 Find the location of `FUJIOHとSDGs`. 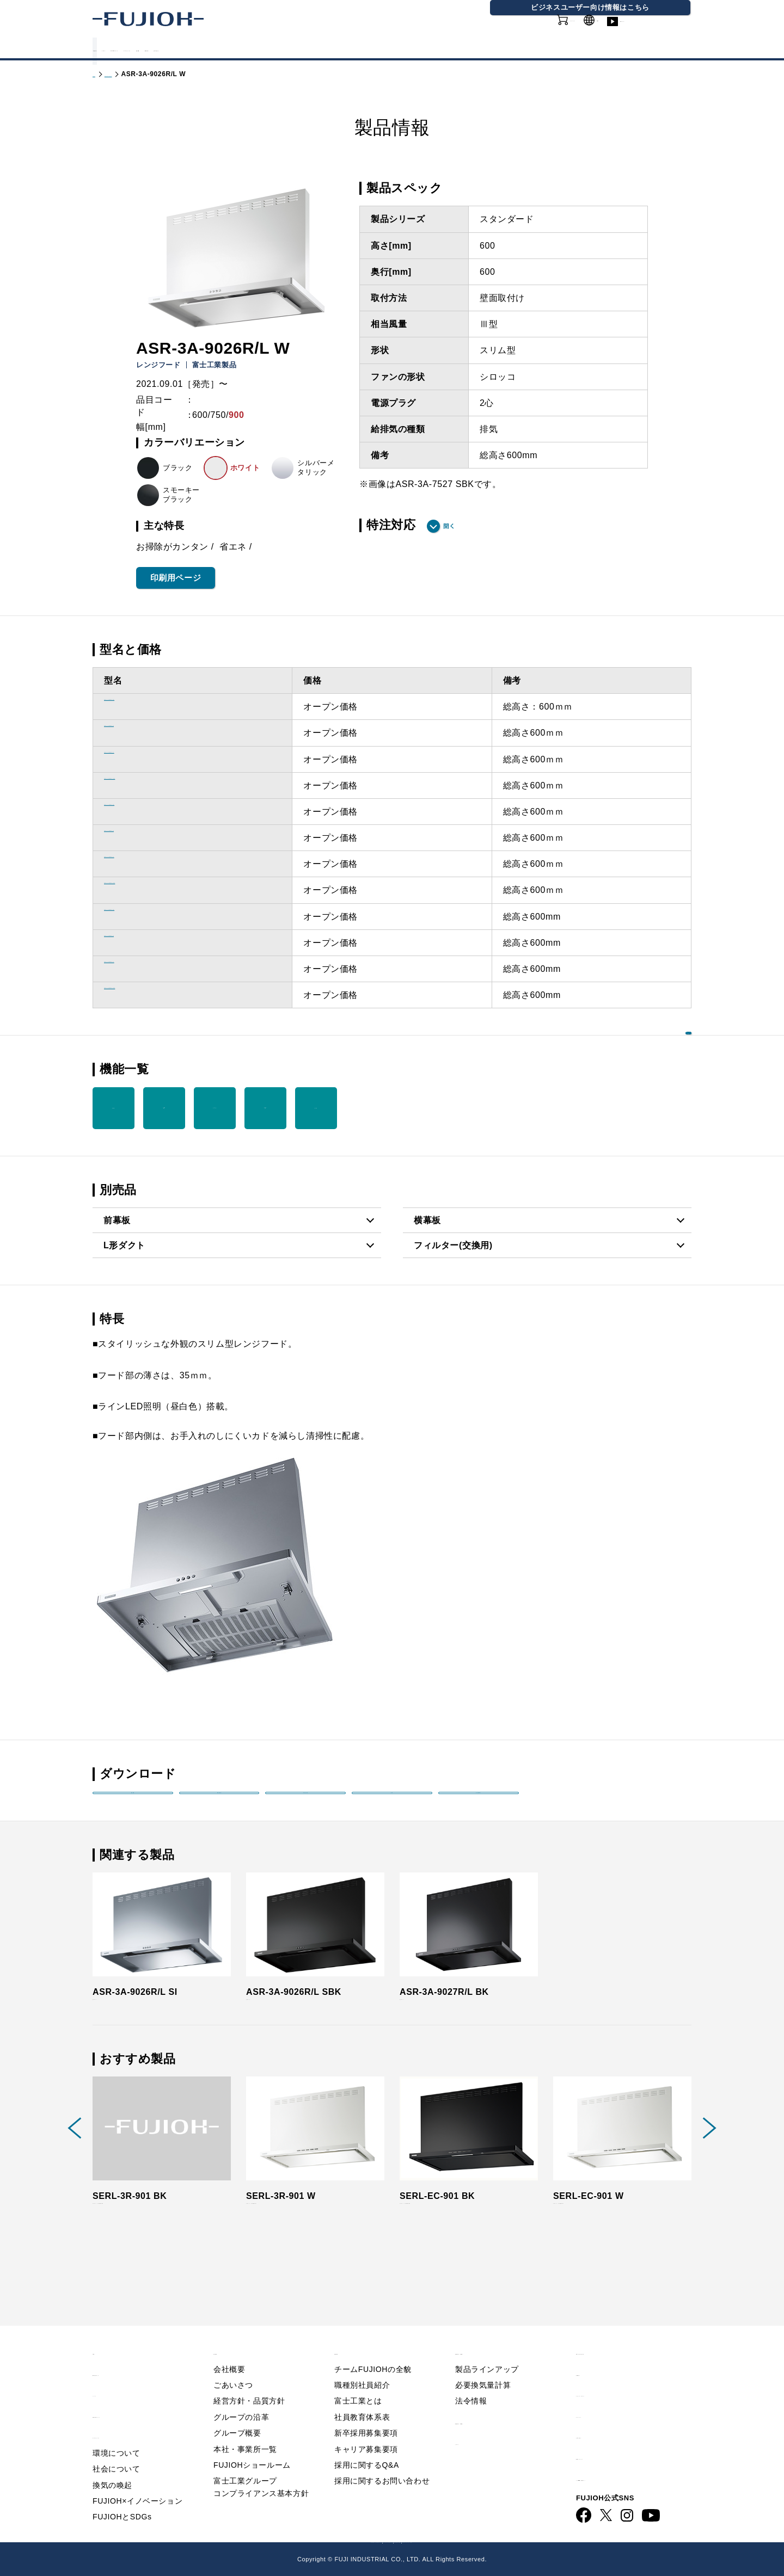

FUJIOHとSDGs is located at coordinates (122, 2498).